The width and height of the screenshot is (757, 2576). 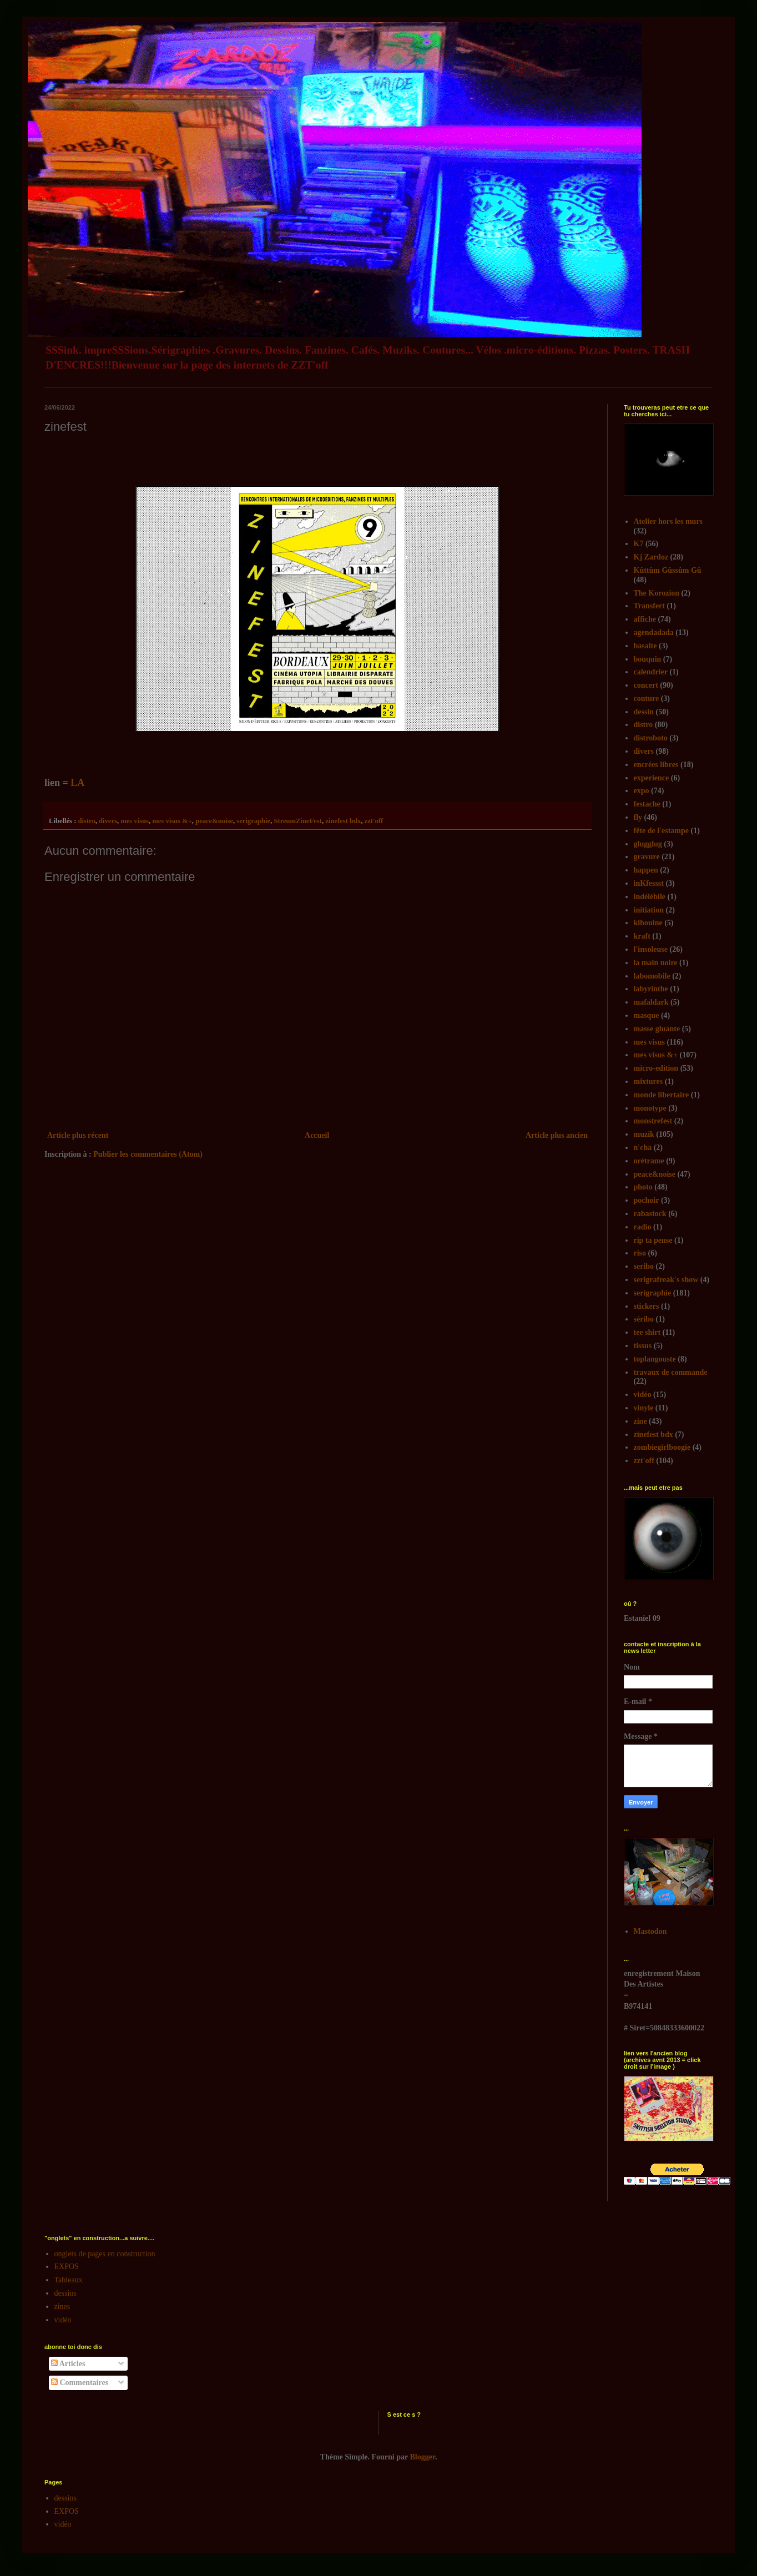 What do you see at coordinates (666, 1280) in the screenshot?
I see `serigrafreak's show` at bounding box center [666, 1280].